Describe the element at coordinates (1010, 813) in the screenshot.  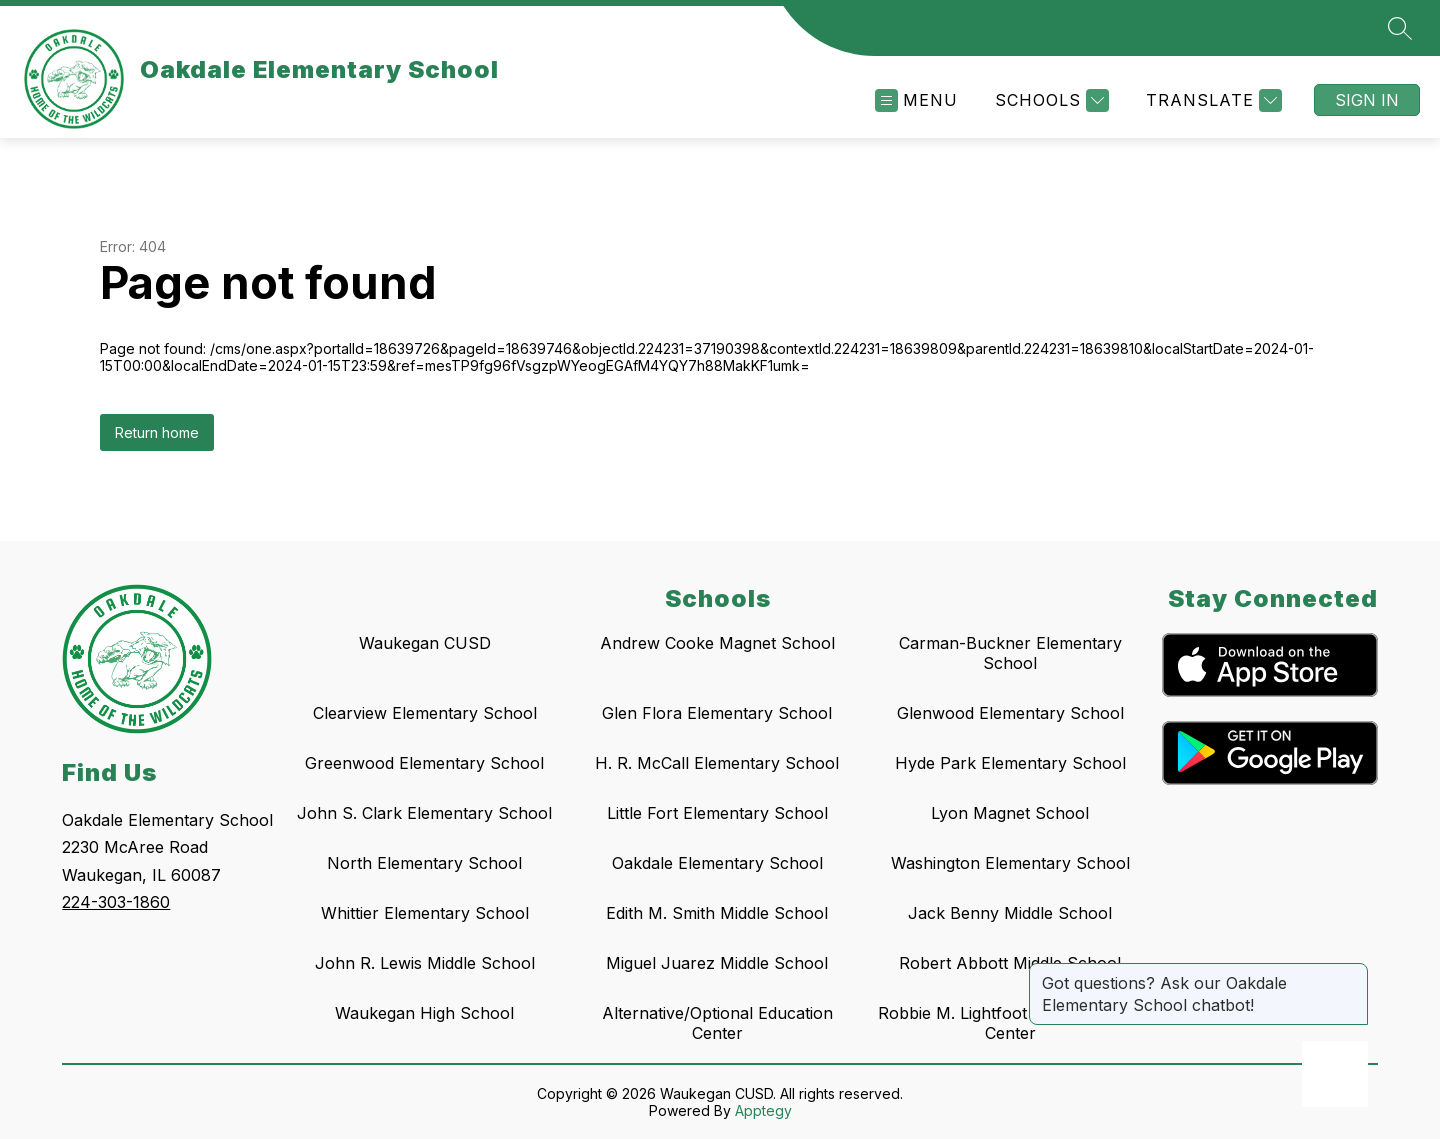
I see `Lyon Magnet School` at that location.